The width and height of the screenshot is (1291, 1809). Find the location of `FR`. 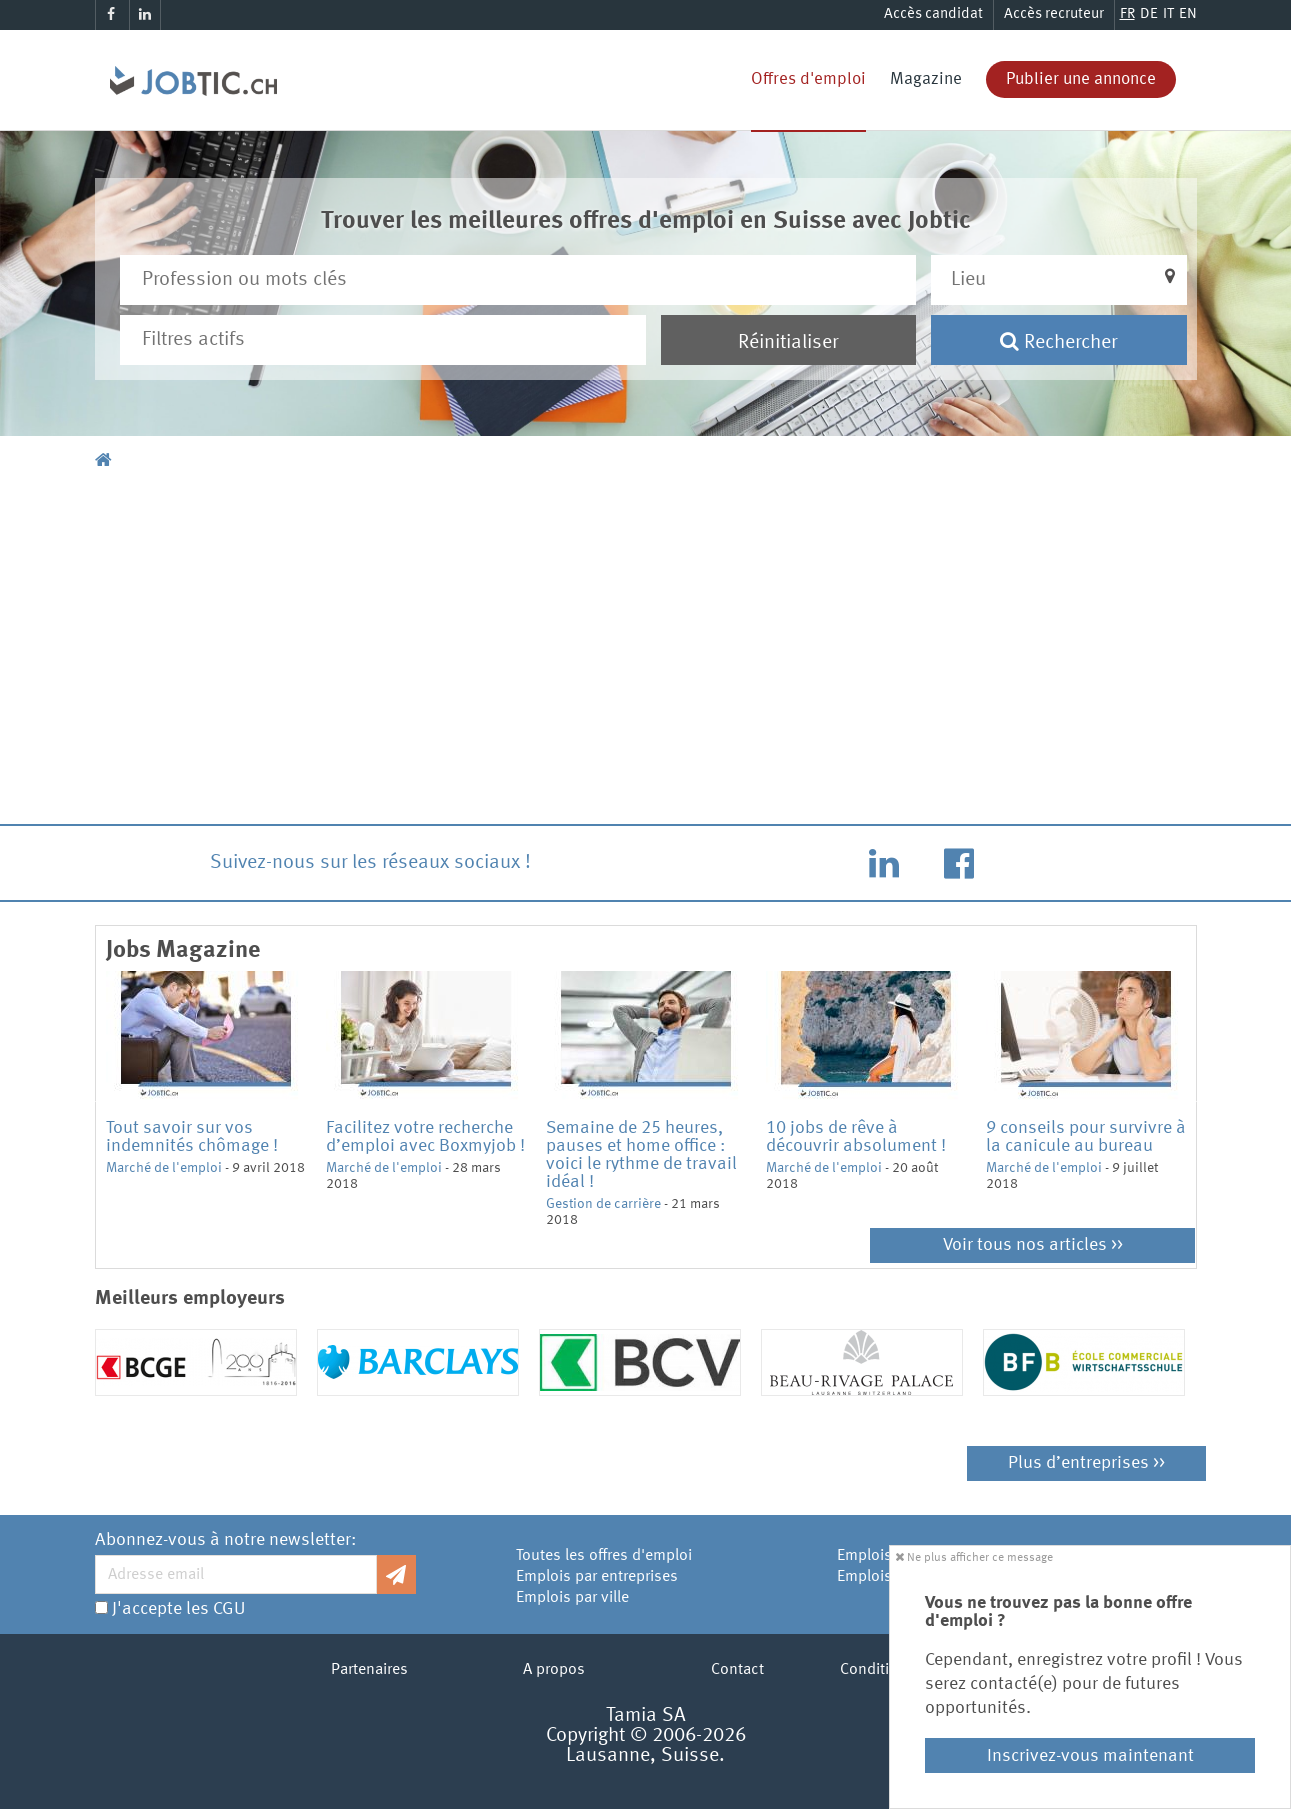

FR is located at coordinates (1127, 14).